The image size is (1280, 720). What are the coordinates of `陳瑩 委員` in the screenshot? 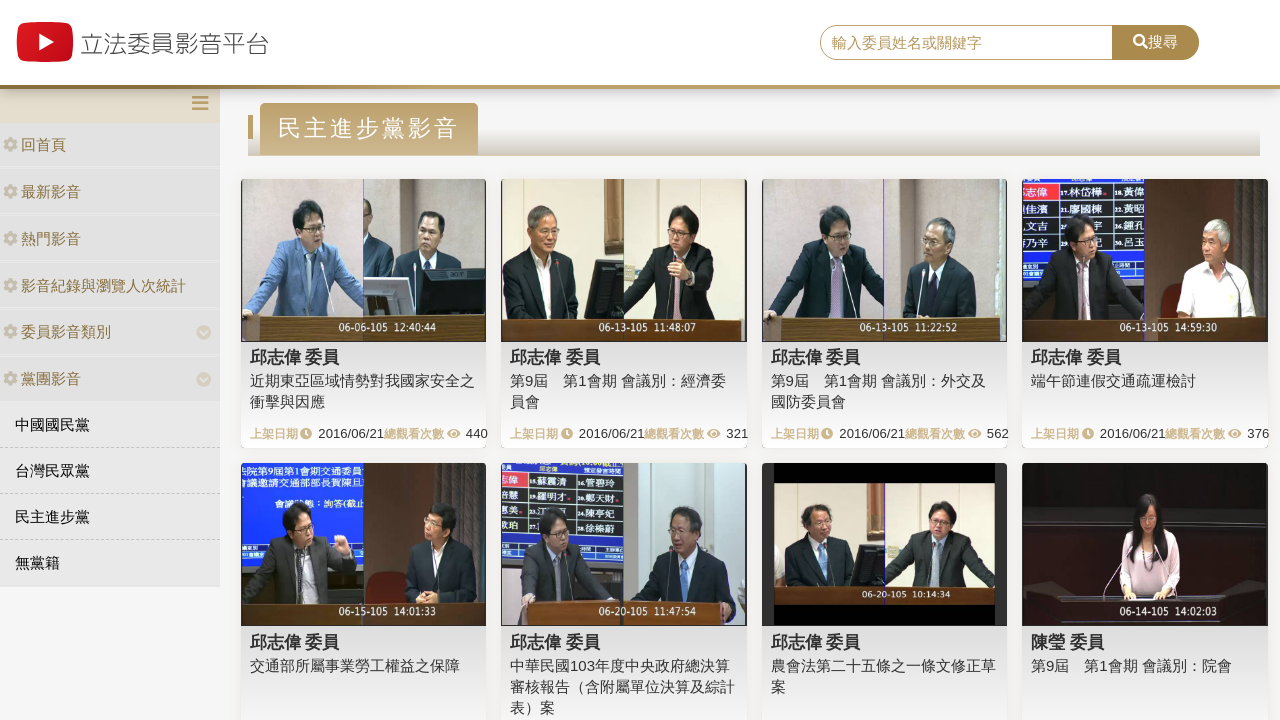 It's located at (1067, 642).